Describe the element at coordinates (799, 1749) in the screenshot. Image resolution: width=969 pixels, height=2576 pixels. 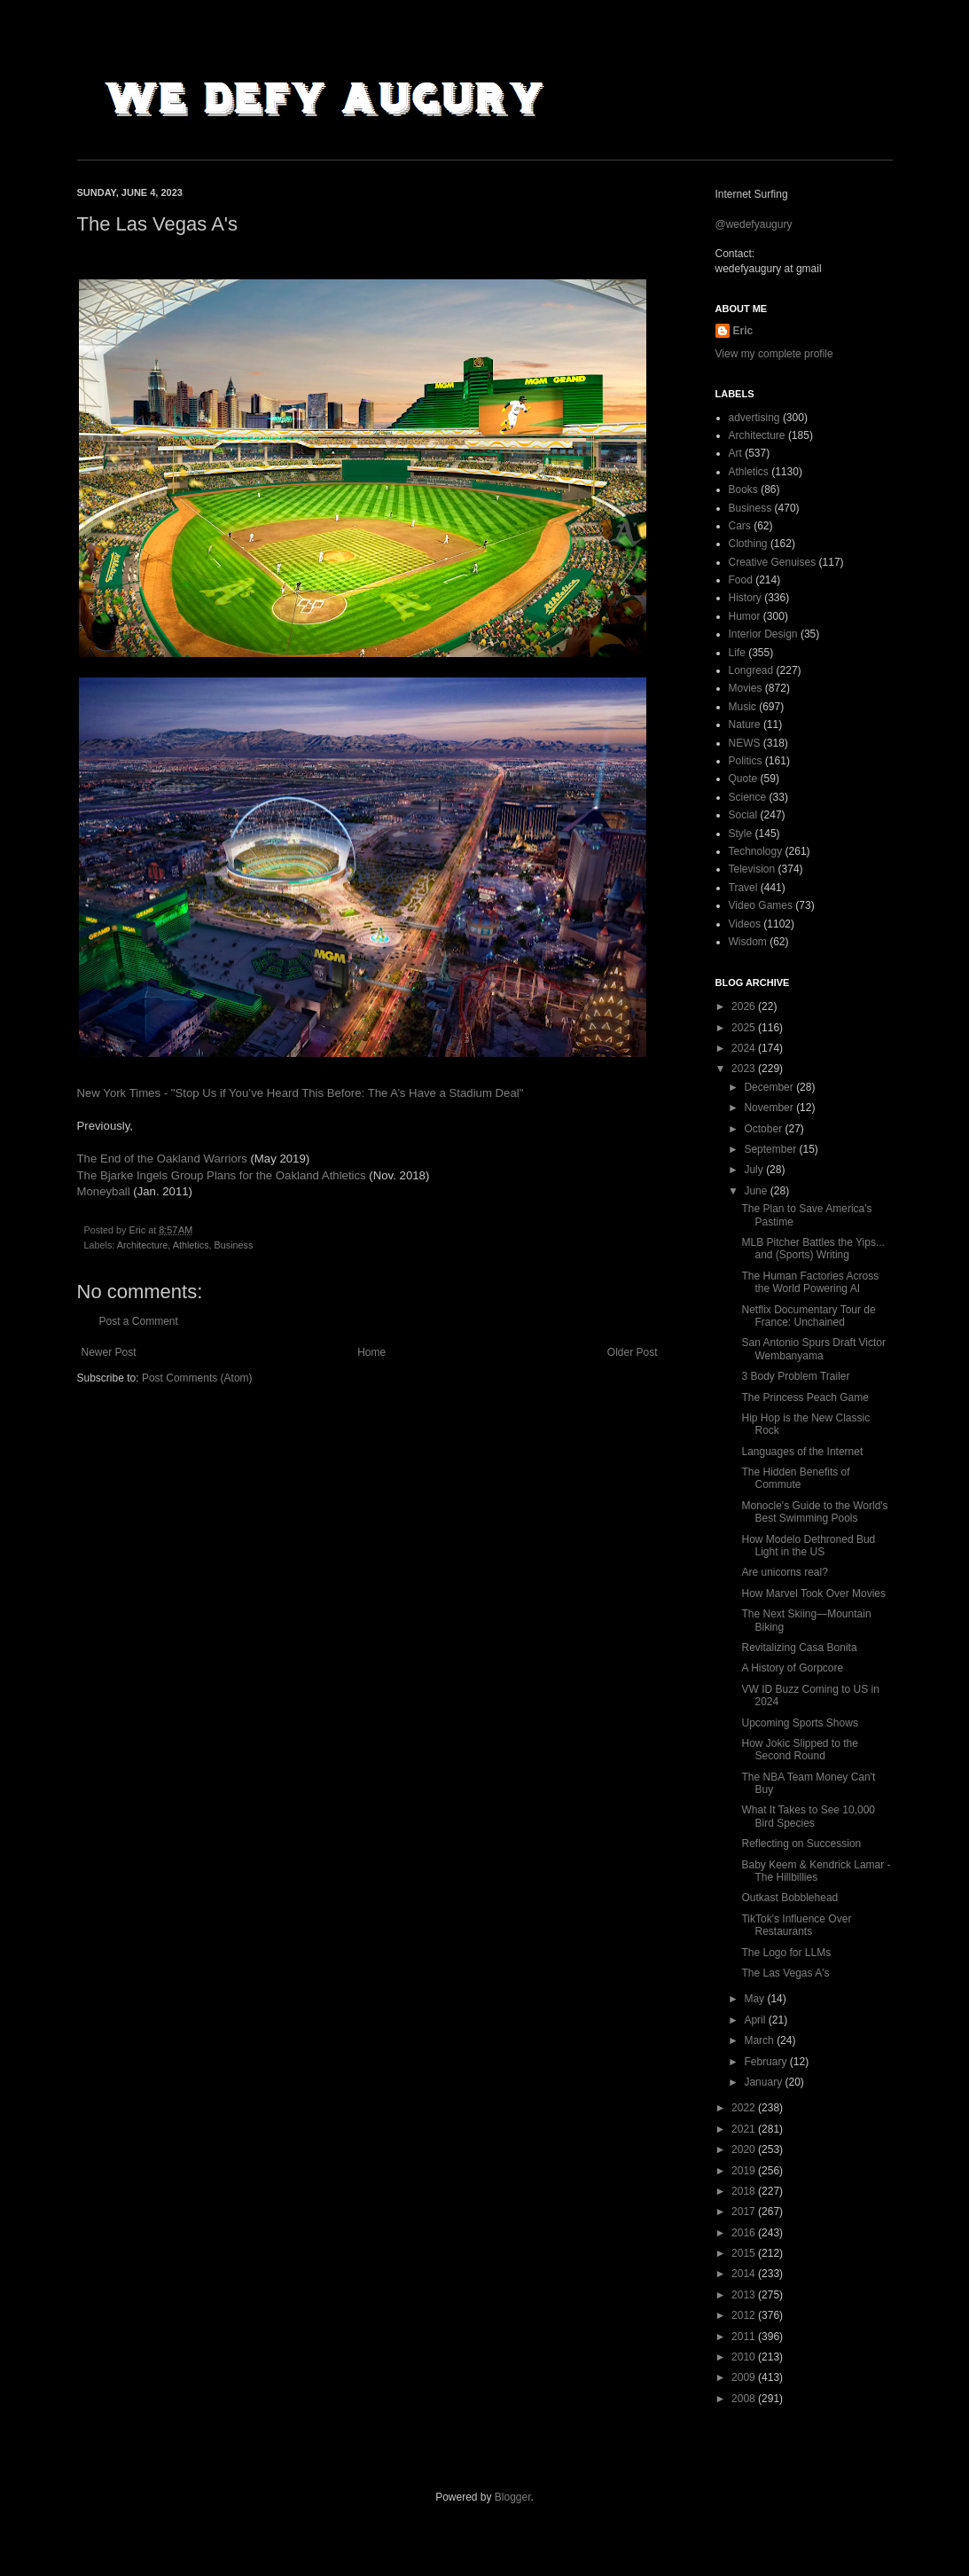
I see `How Jokic Slipped to the Second Round` at that location.